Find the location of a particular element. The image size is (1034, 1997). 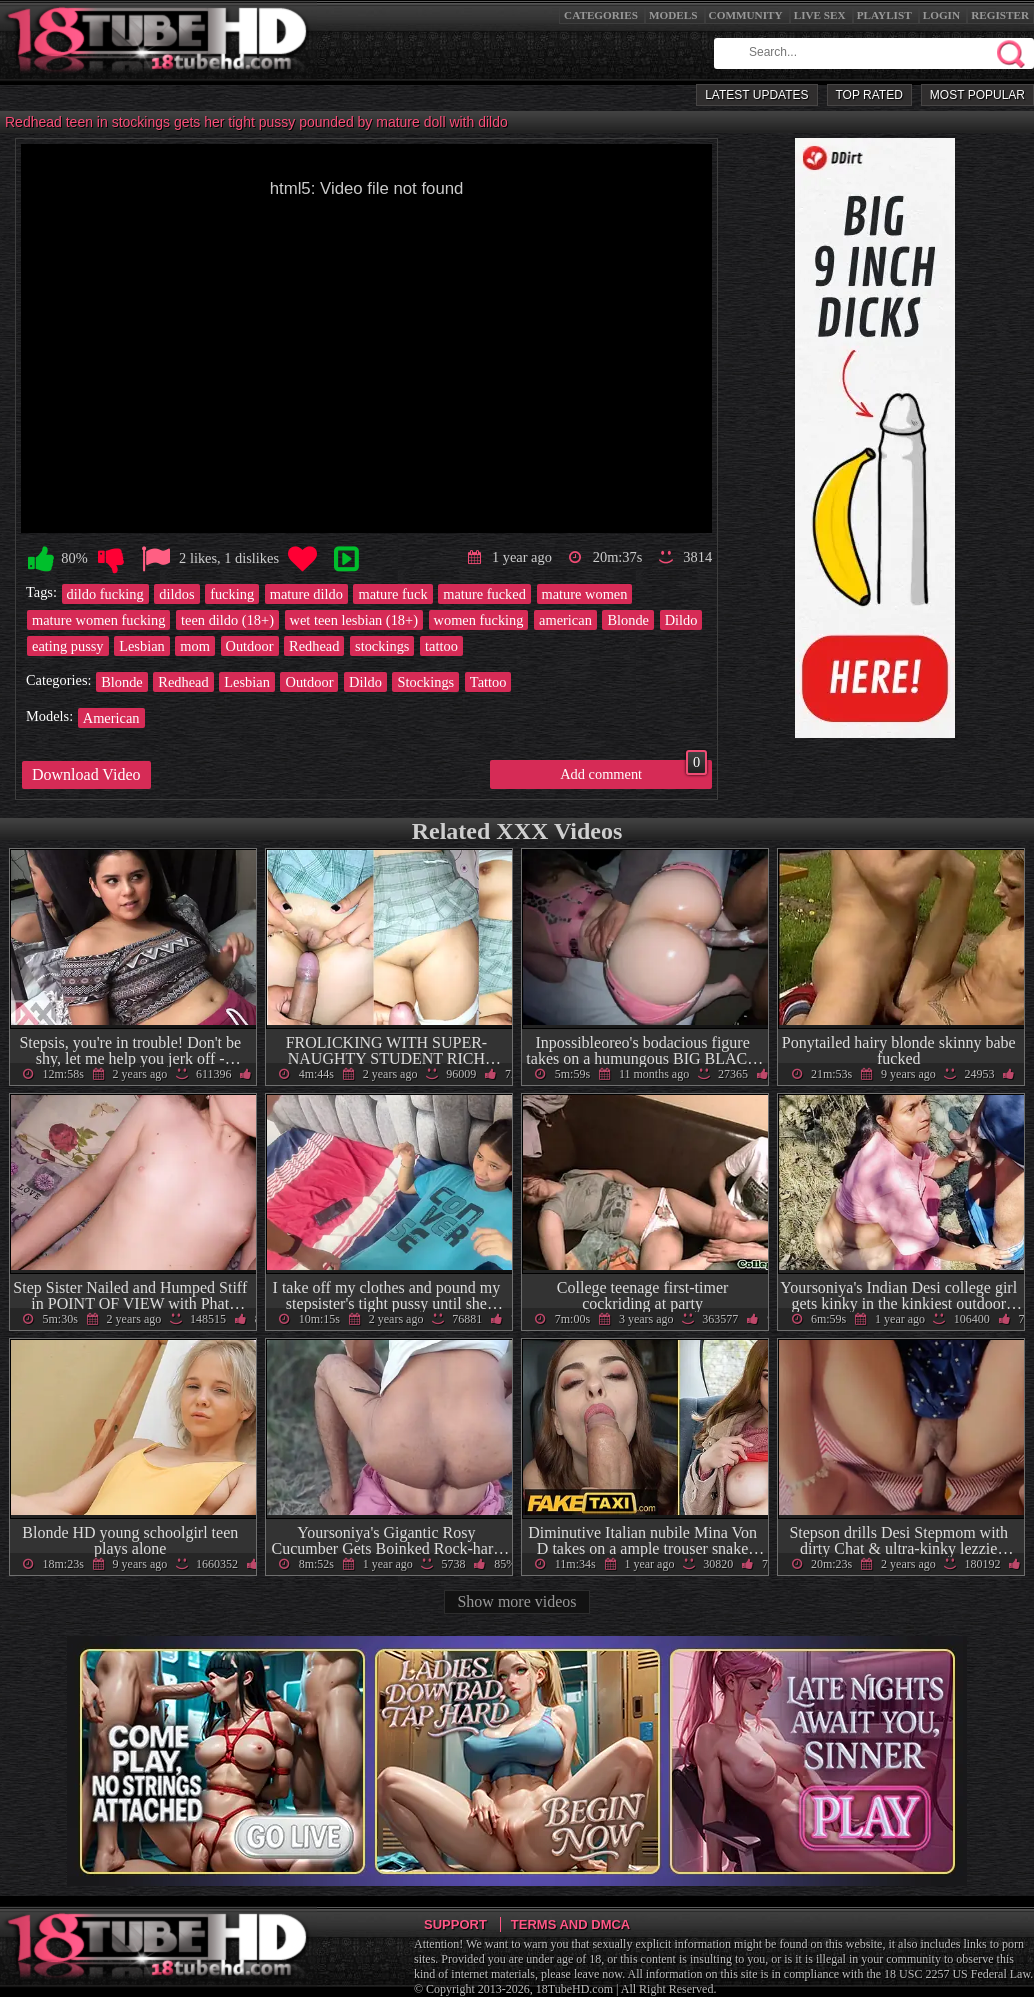

Most Popular is located at coordinates (977, 95).